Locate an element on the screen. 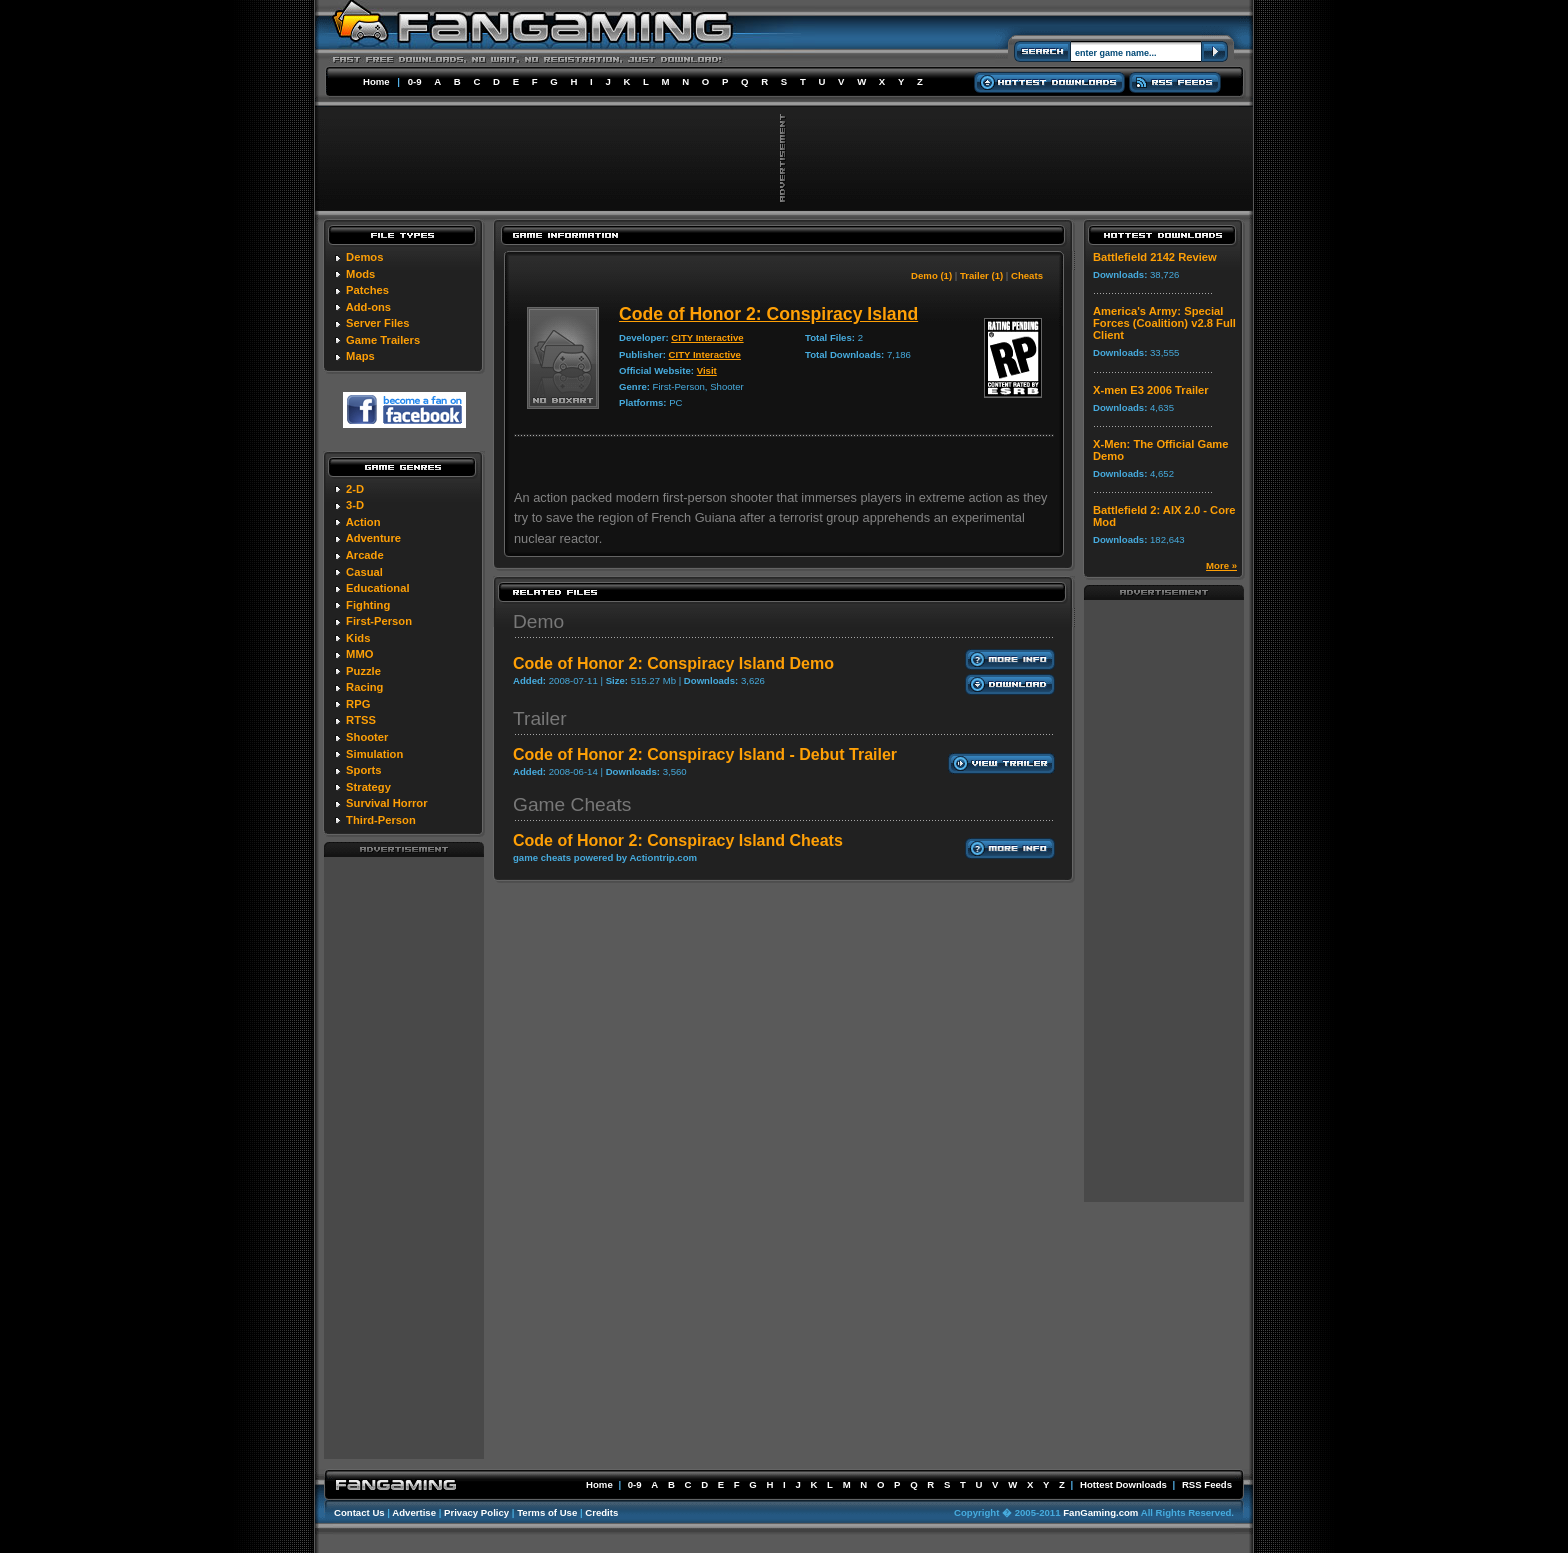 This screenshot has width=1568, height=1553. Contact Us is located at coordinates (359, 1512).